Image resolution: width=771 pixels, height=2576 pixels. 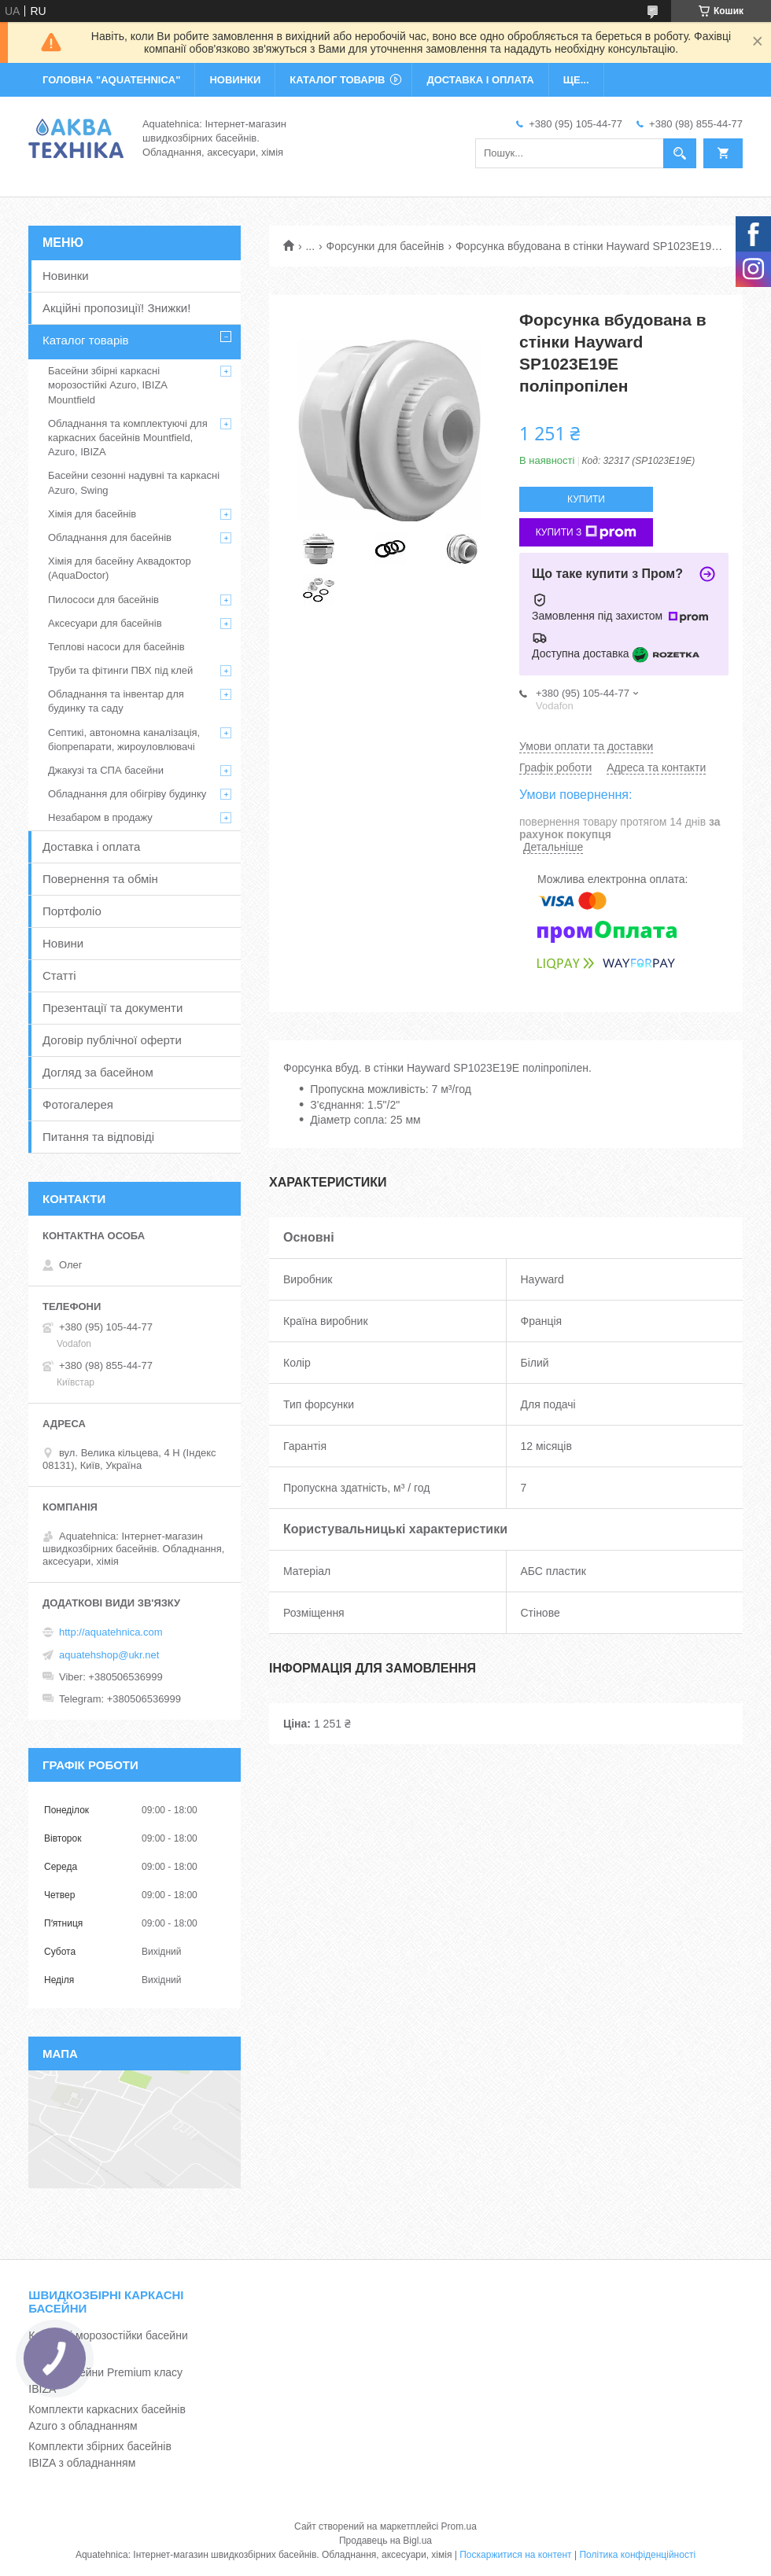 I want to click on Prom.ua, so click(x=459, y=2526).